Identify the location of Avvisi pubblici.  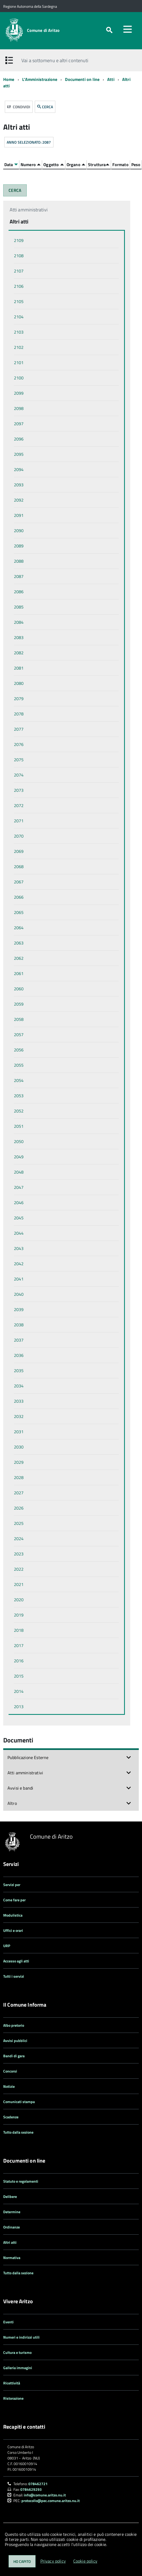
(15, 2040).